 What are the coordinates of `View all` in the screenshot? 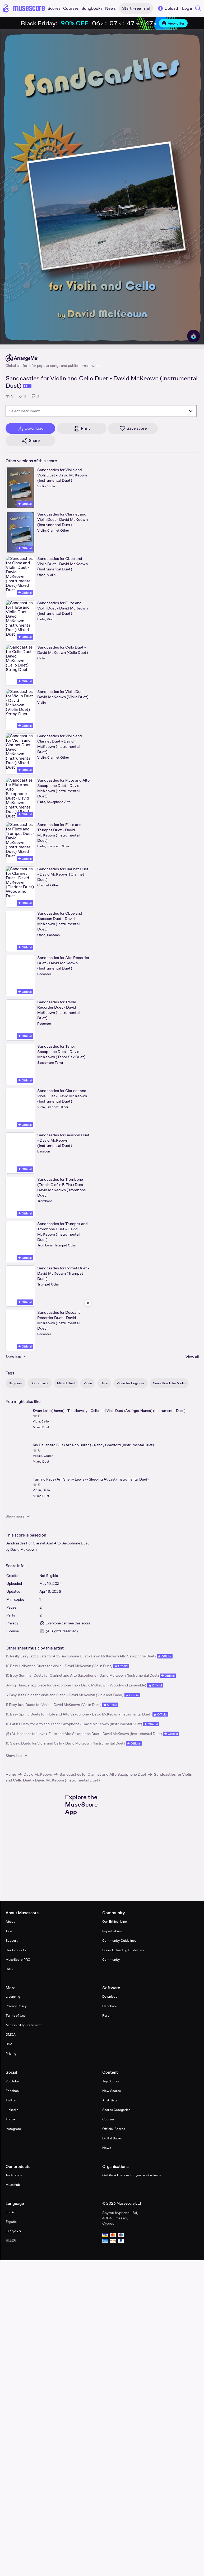 It's located at (192, 1356).